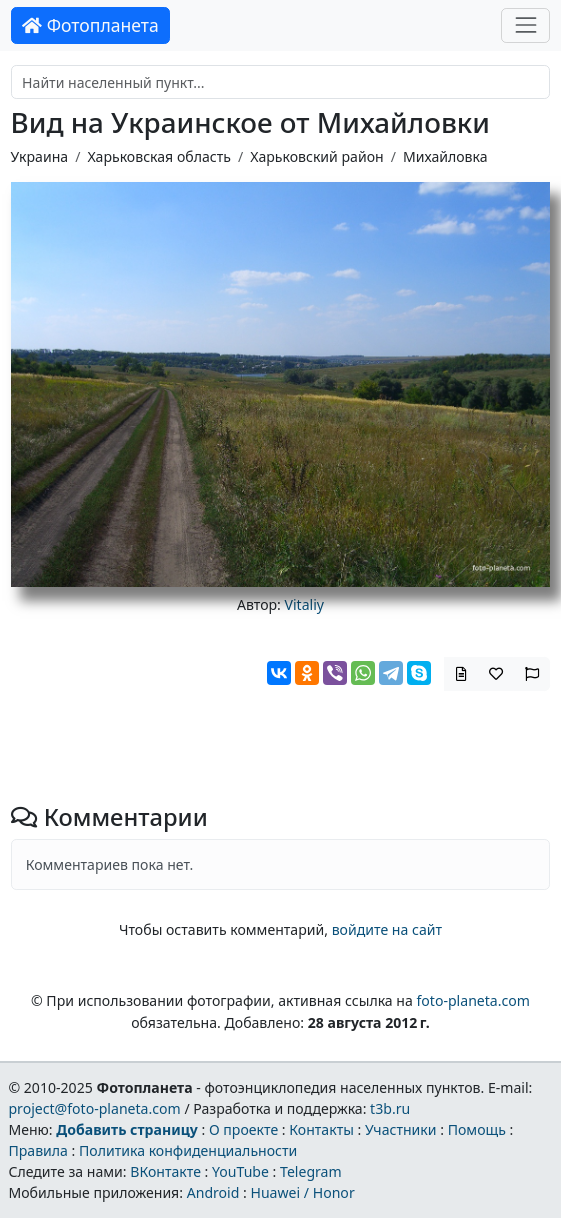 The width and height of the screenshot is (561, 1218). I want to click on Telegram, so click(311, 1171).